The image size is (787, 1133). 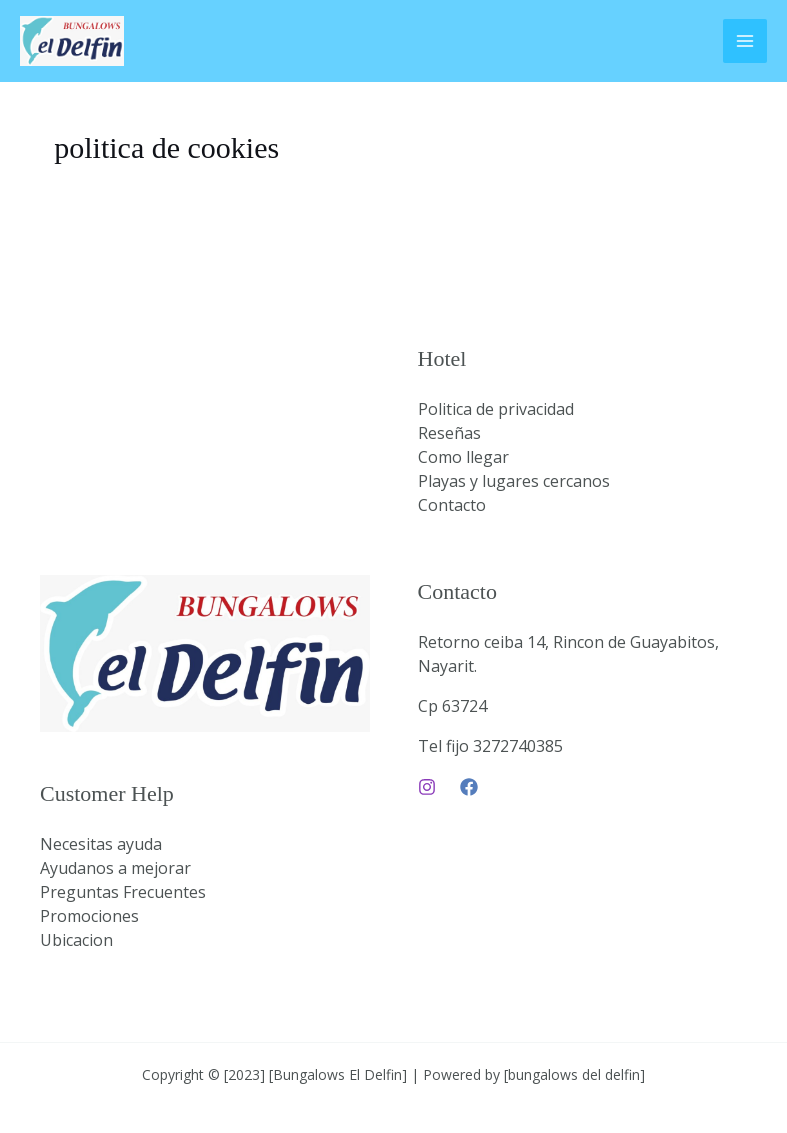 I want to click on Como llegar, so click(x=463, y=457).